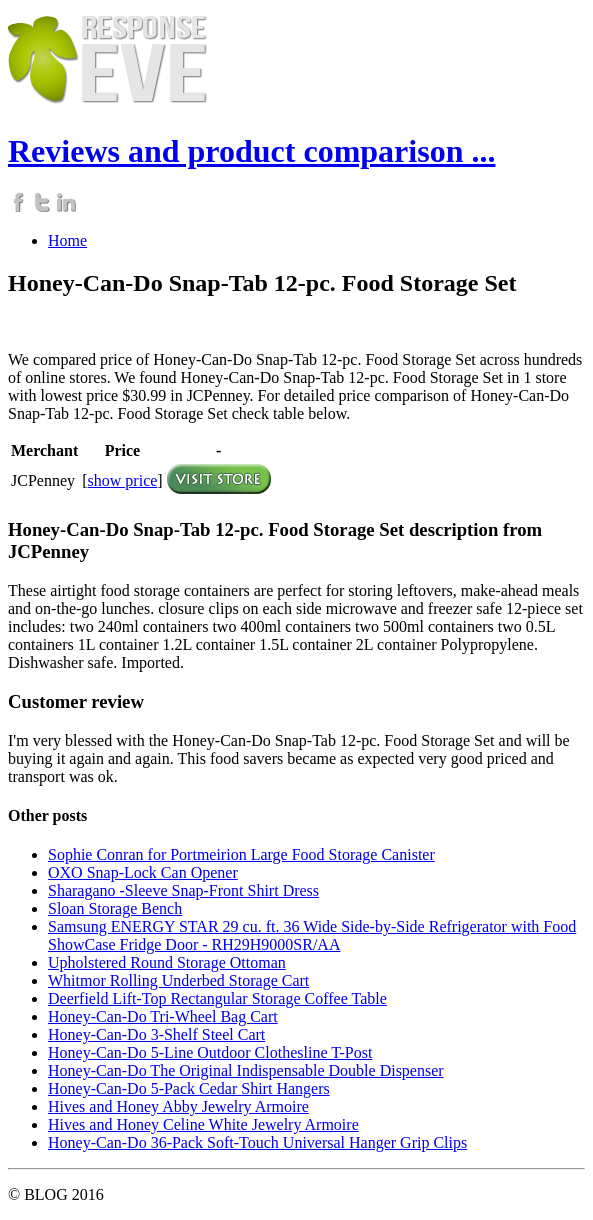 The image size is (593, 1220). Describe the element at coordinates (178, 980) in the screenshot. I see `Whitmor Rolling Underbed Storage Cart` at that location.